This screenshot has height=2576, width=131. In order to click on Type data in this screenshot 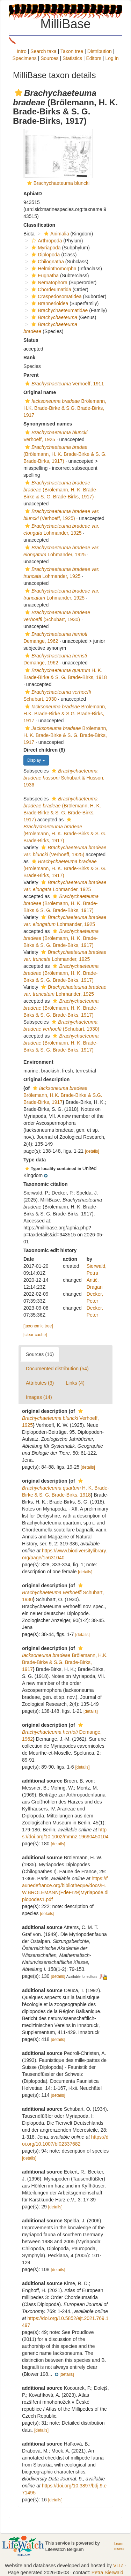, I will do `click(34, 1159)`.